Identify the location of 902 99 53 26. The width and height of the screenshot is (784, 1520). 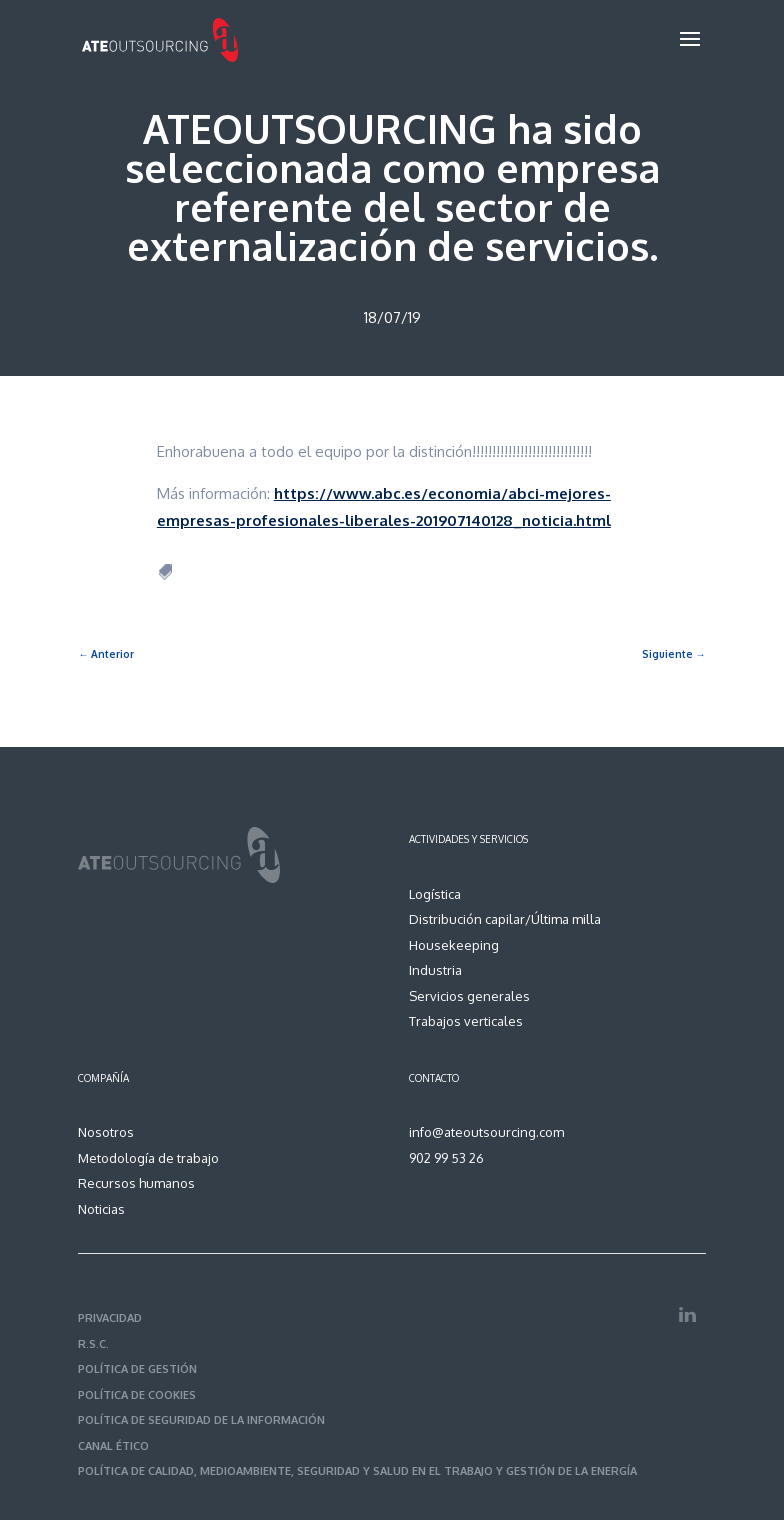
(446, 1158).